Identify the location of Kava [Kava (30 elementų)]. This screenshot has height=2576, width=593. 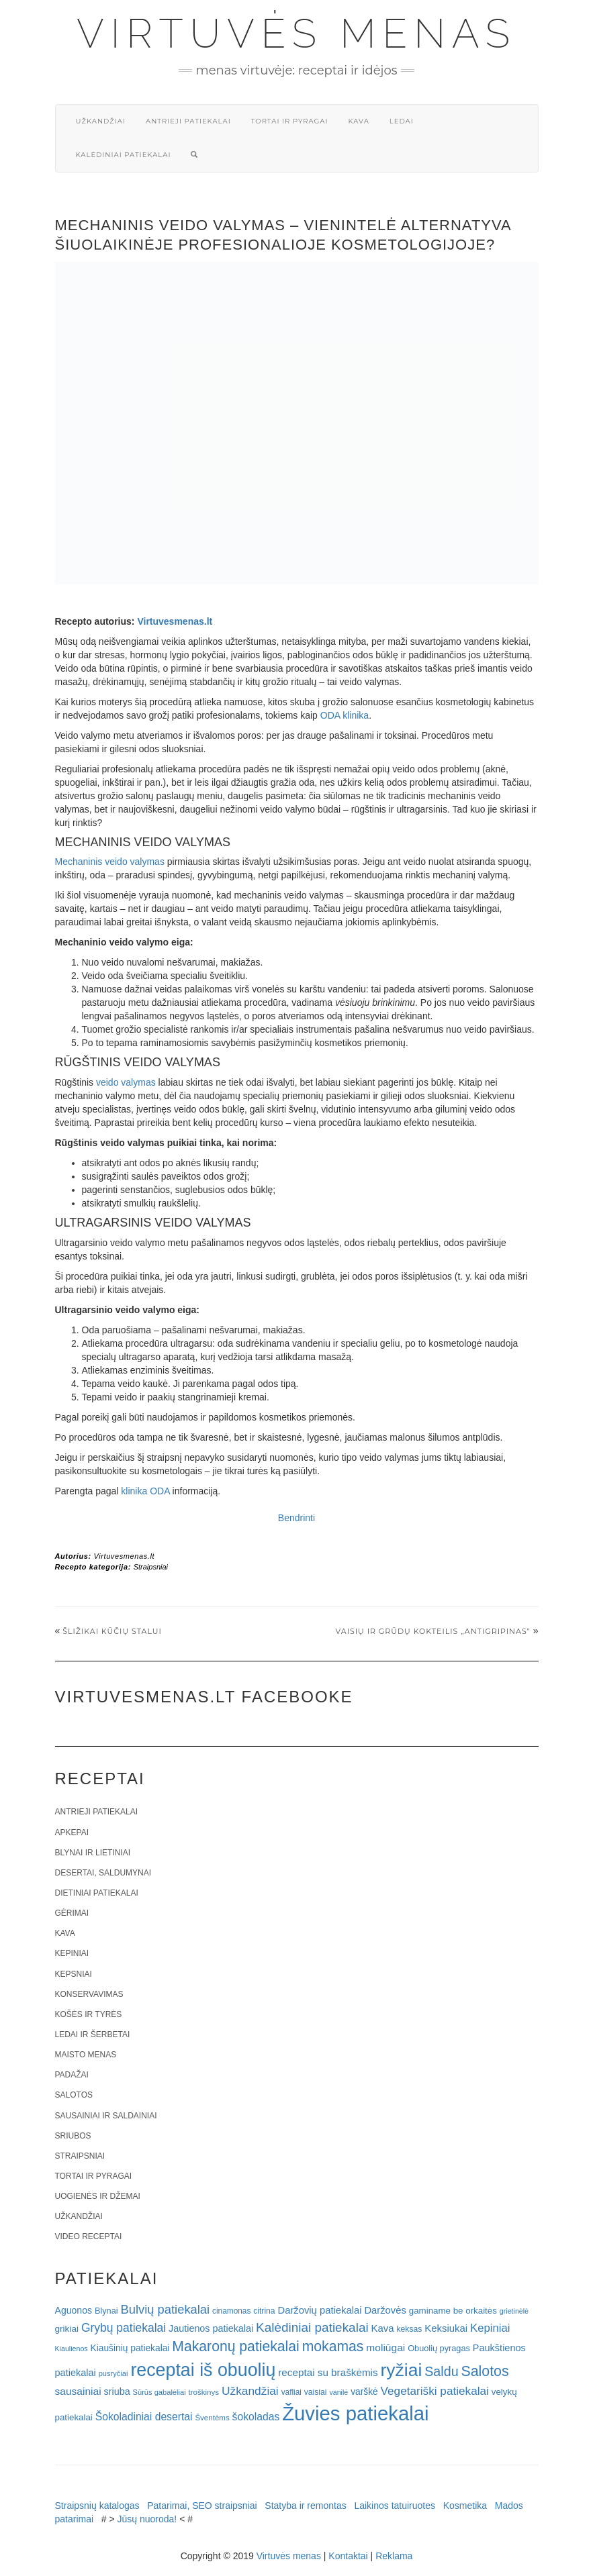
(382, 2328).